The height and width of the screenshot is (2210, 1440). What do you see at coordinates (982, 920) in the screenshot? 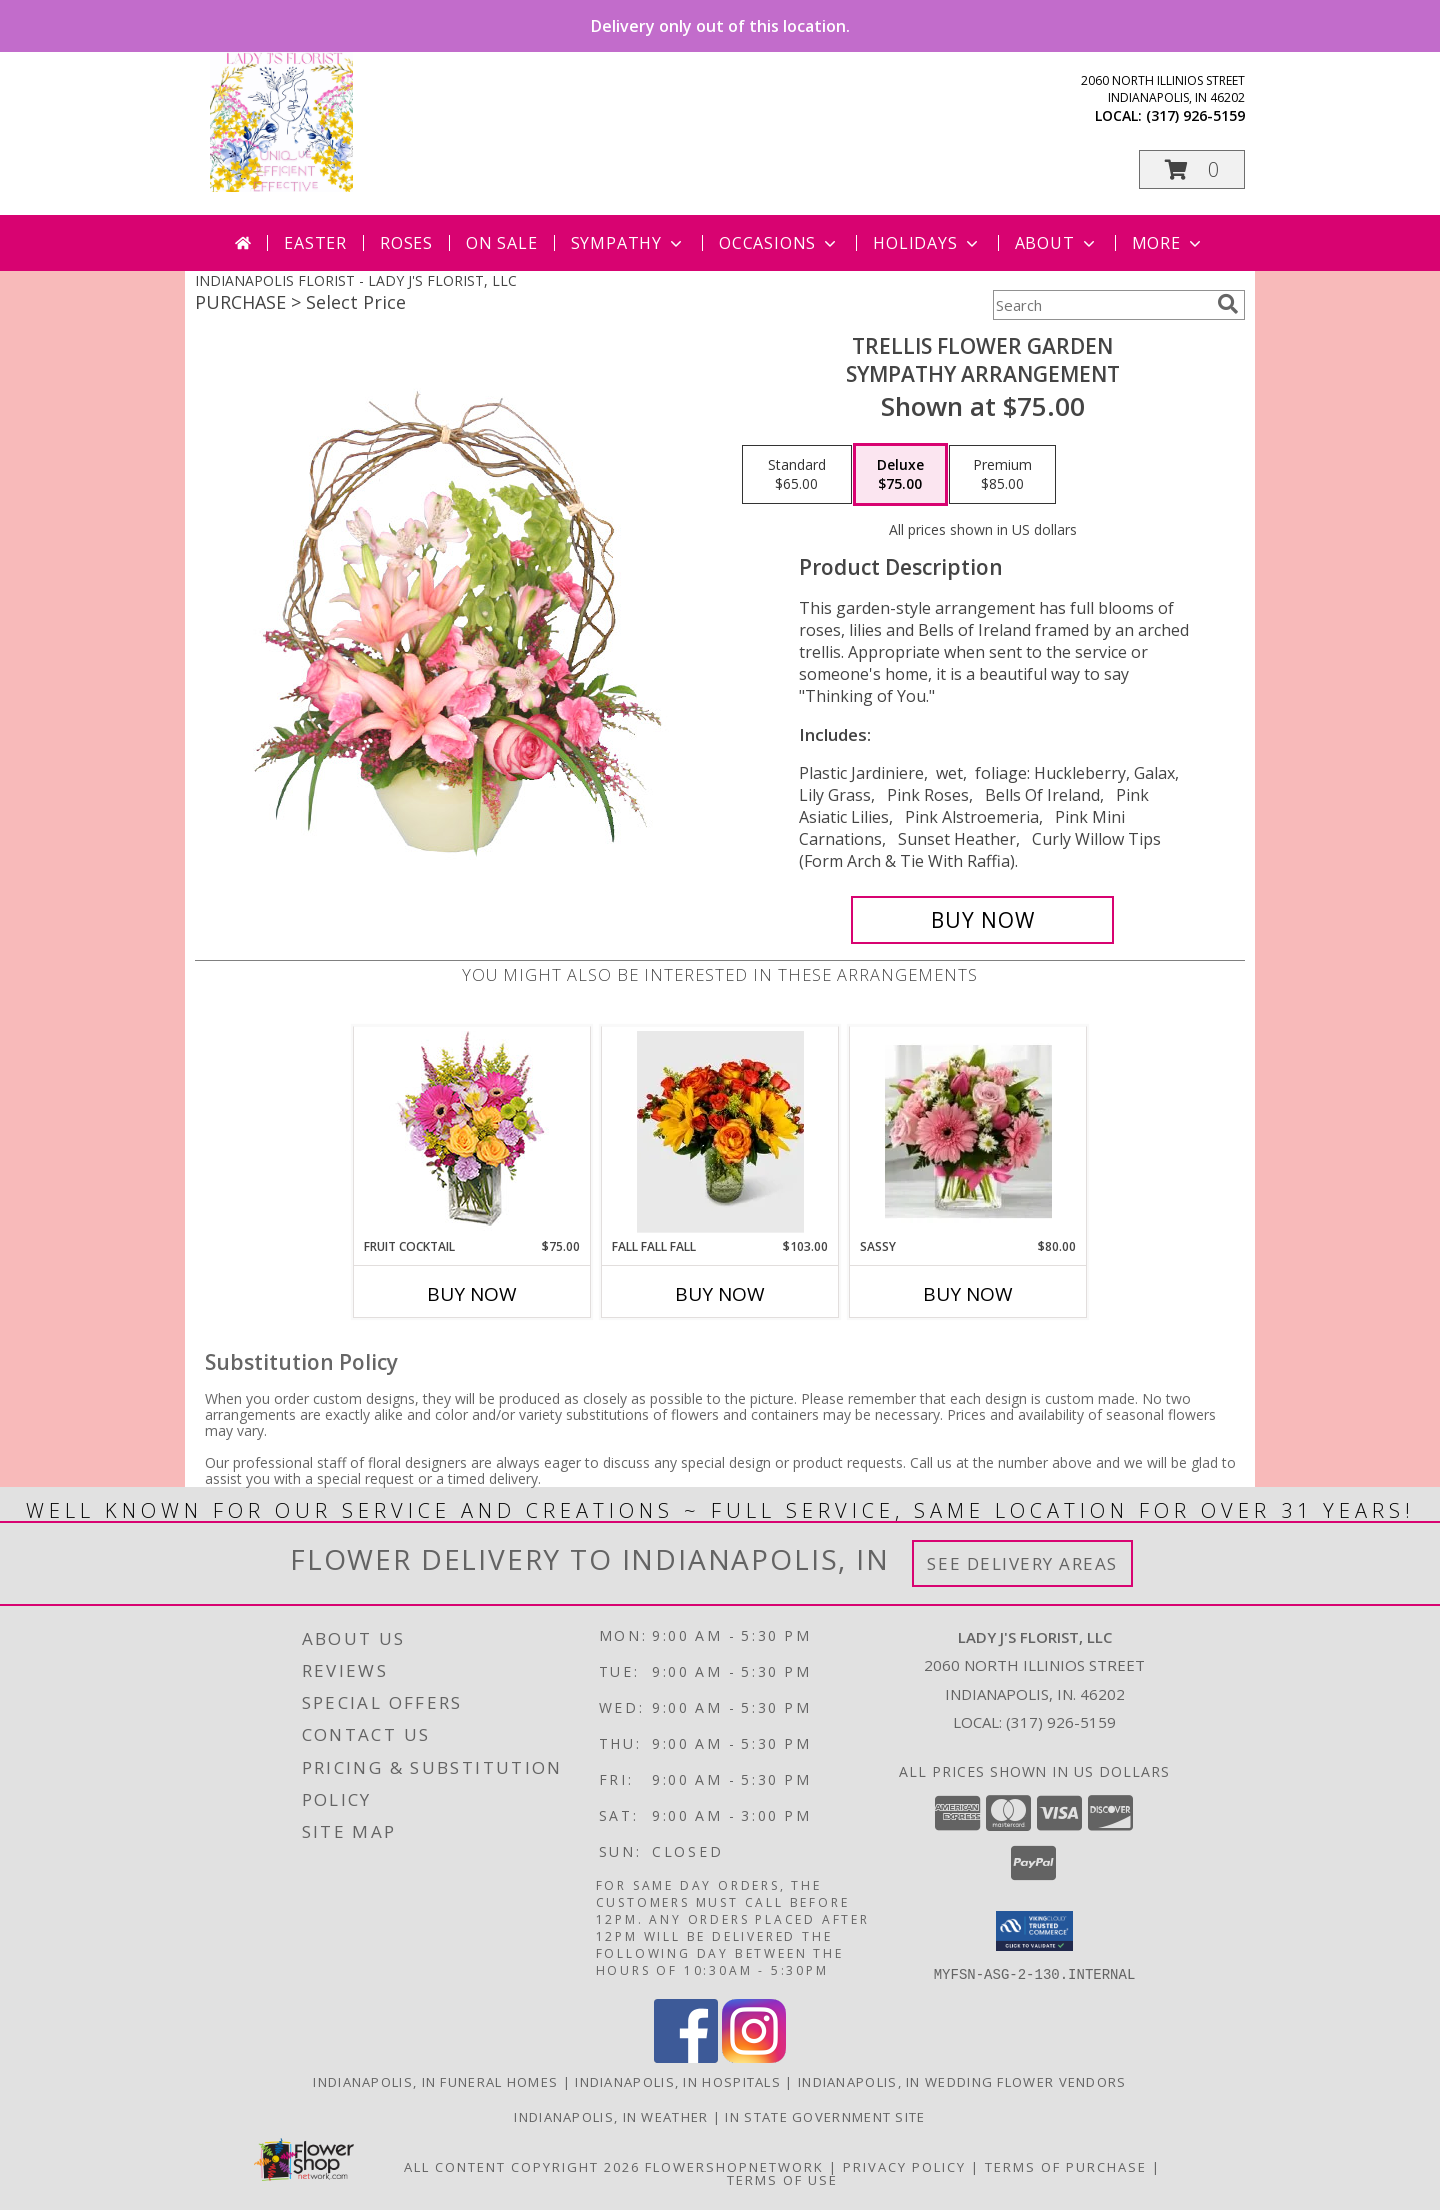
I see `[Buy Trellis Flower Garden for $75.00]` at bounding box center [982, 920].